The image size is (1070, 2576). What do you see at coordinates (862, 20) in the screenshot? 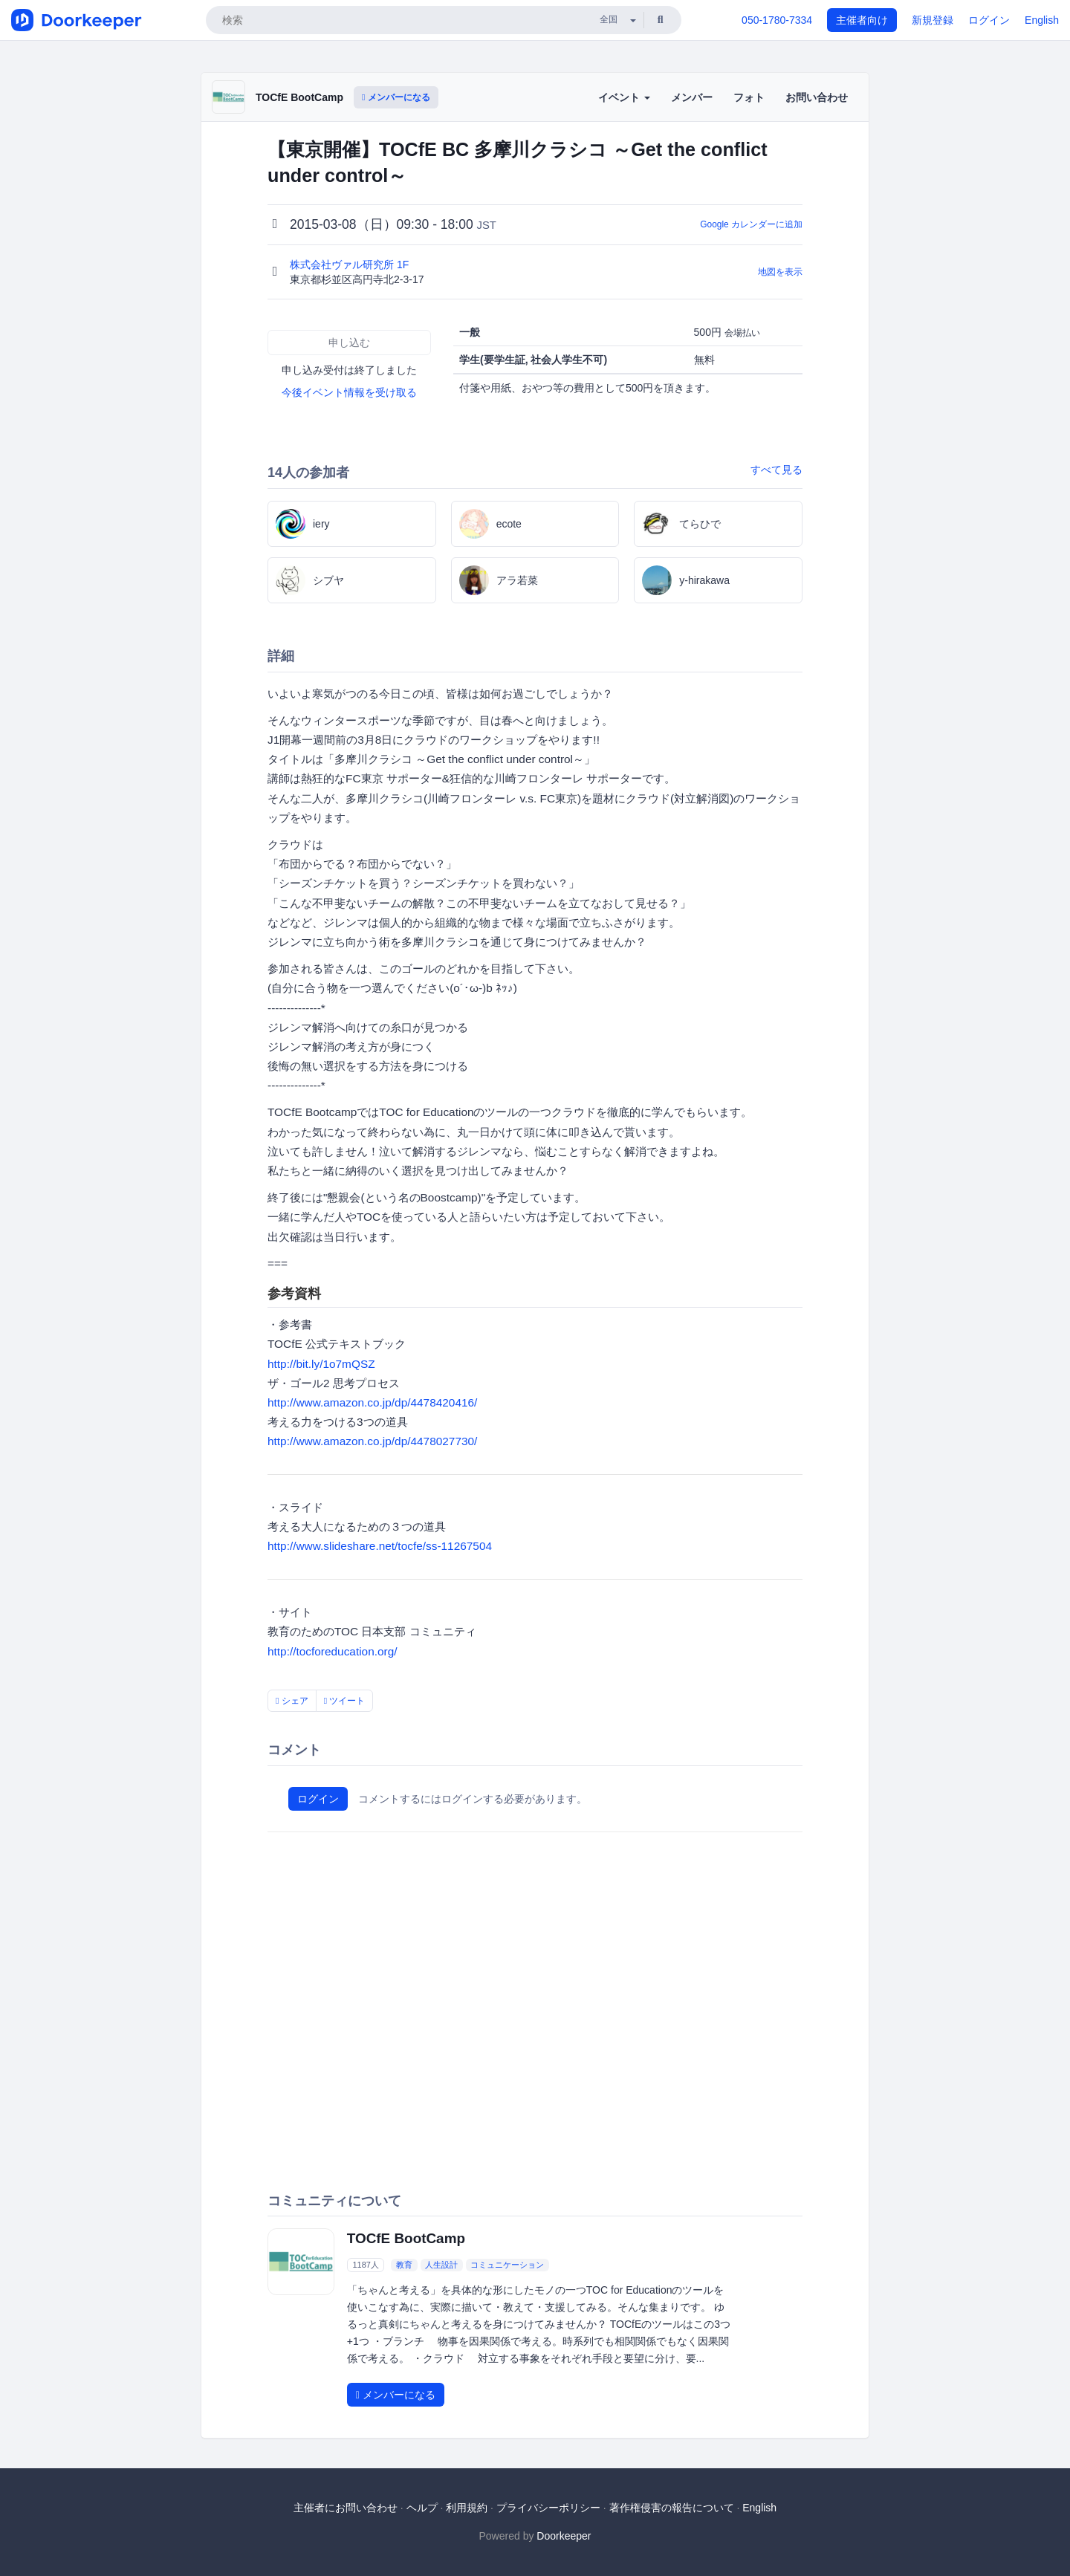
I see `主催者向け` at bounding box center [862, 20].